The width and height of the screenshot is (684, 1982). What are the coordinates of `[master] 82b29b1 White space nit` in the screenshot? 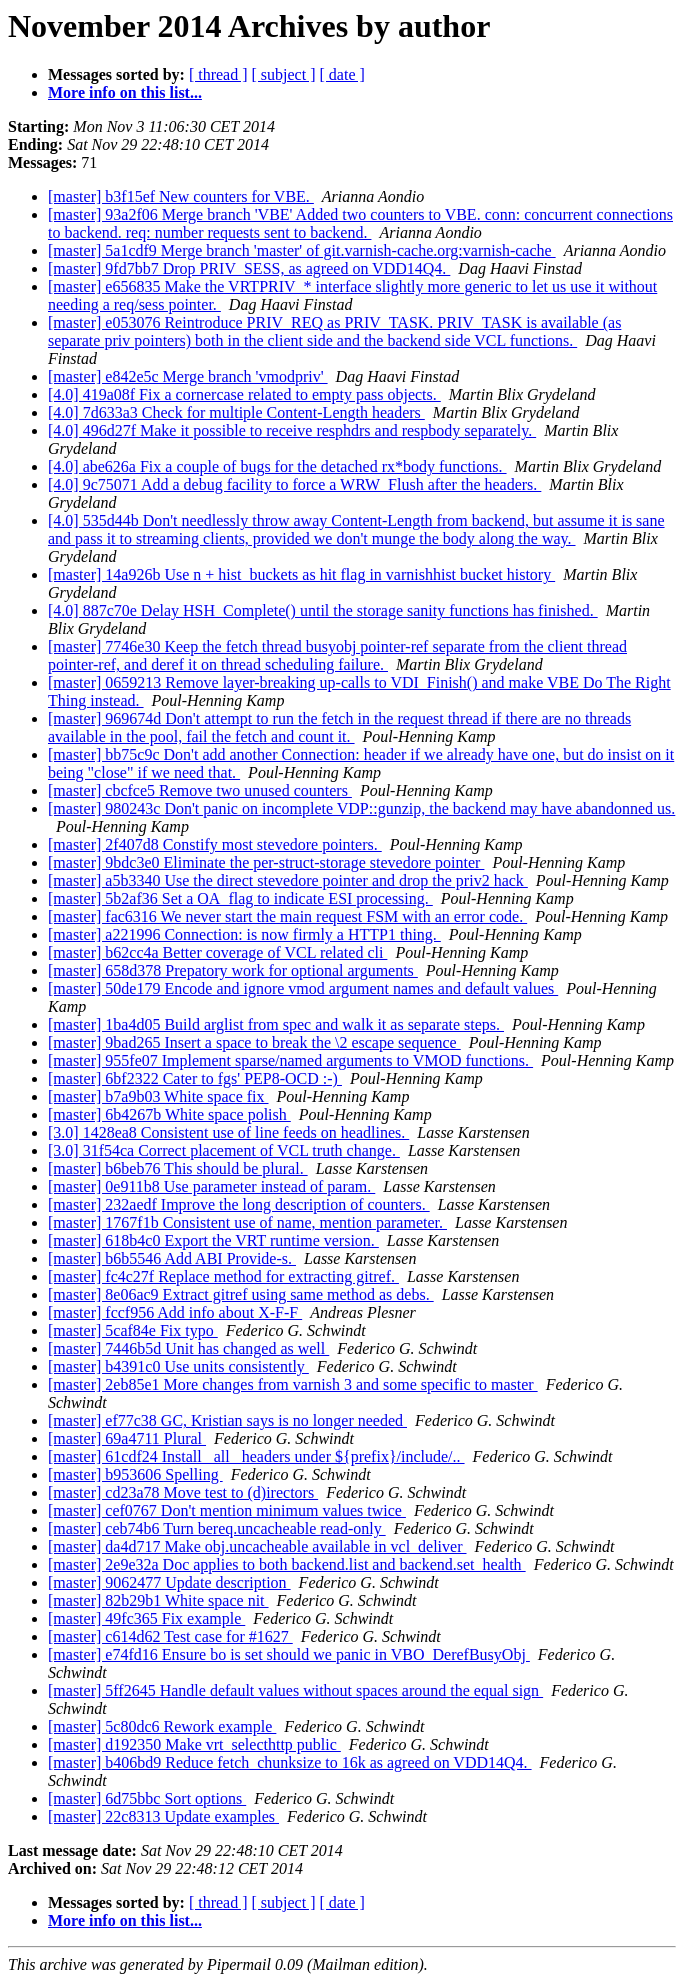 It's located at (158, 1600).